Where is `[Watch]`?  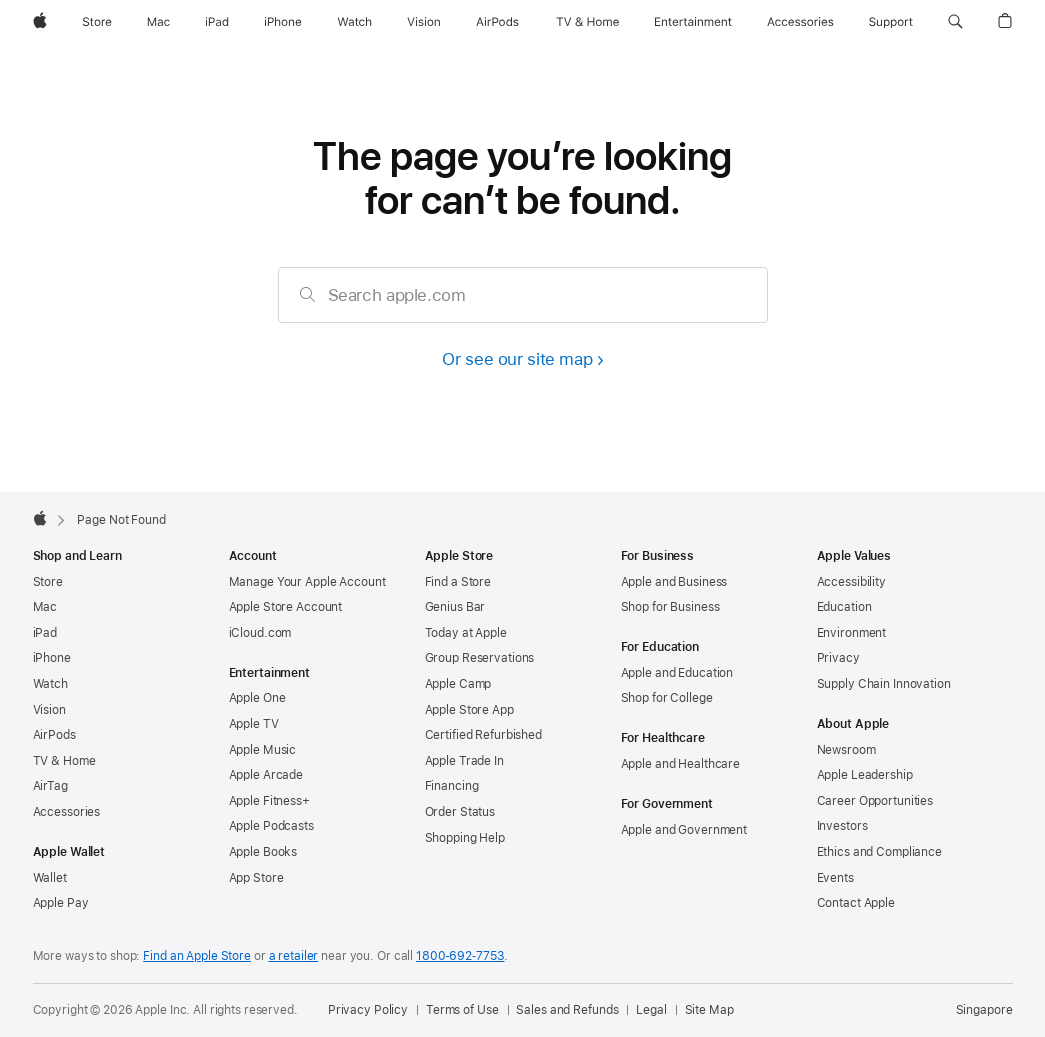
[Watch] is located at coordinates (354, 22).